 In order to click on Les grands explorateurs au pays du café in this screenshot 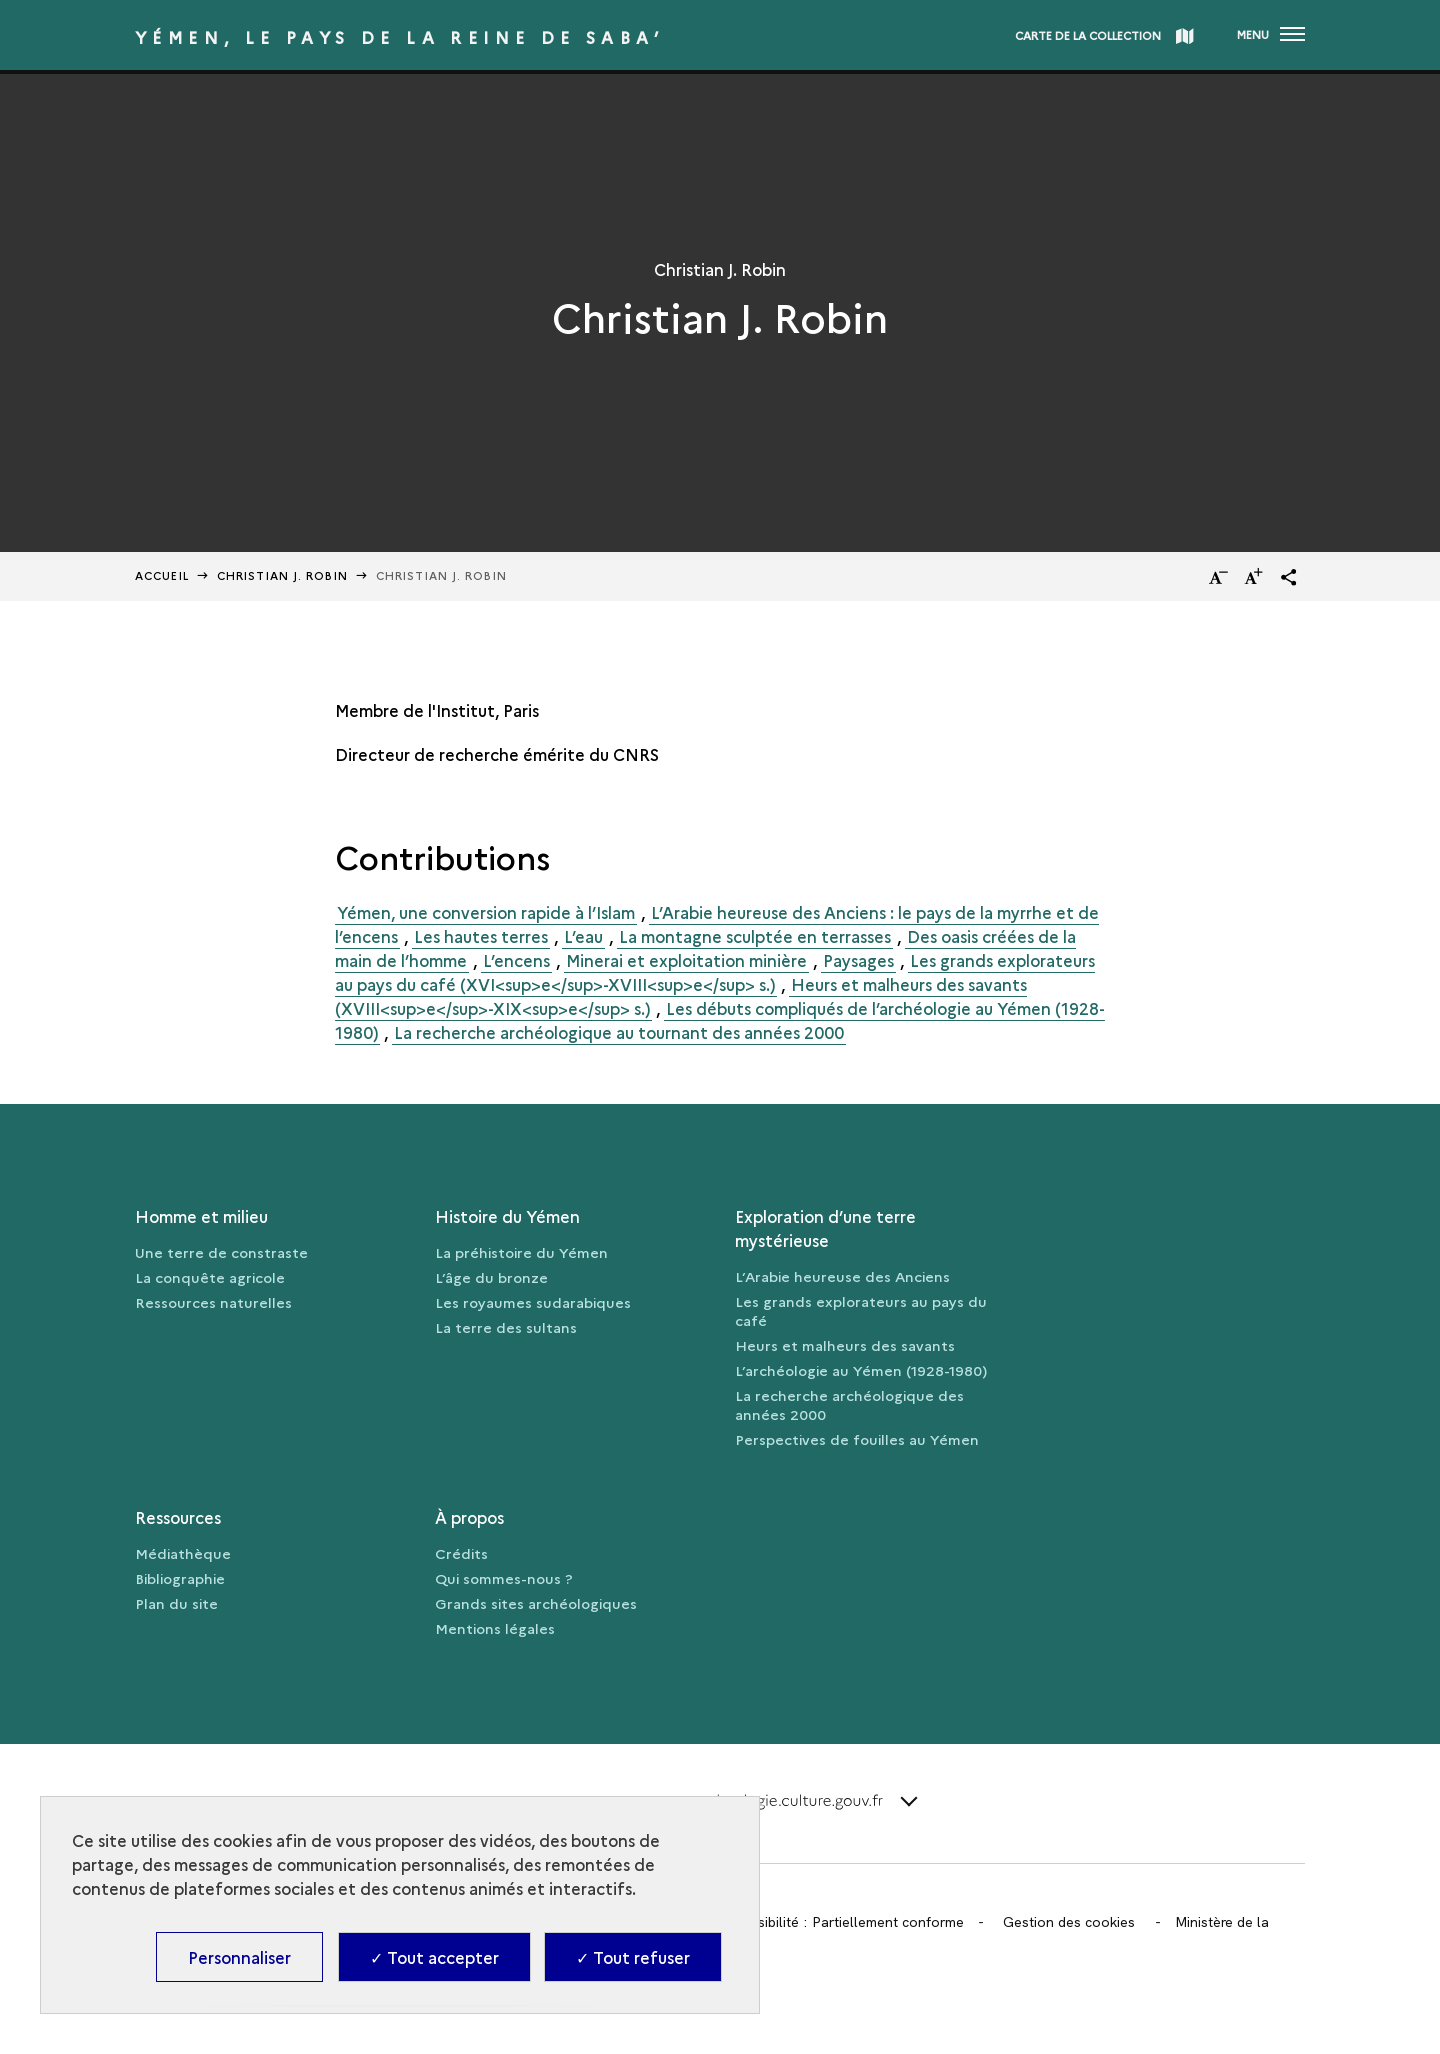, I will do `click(861, 1310)`.